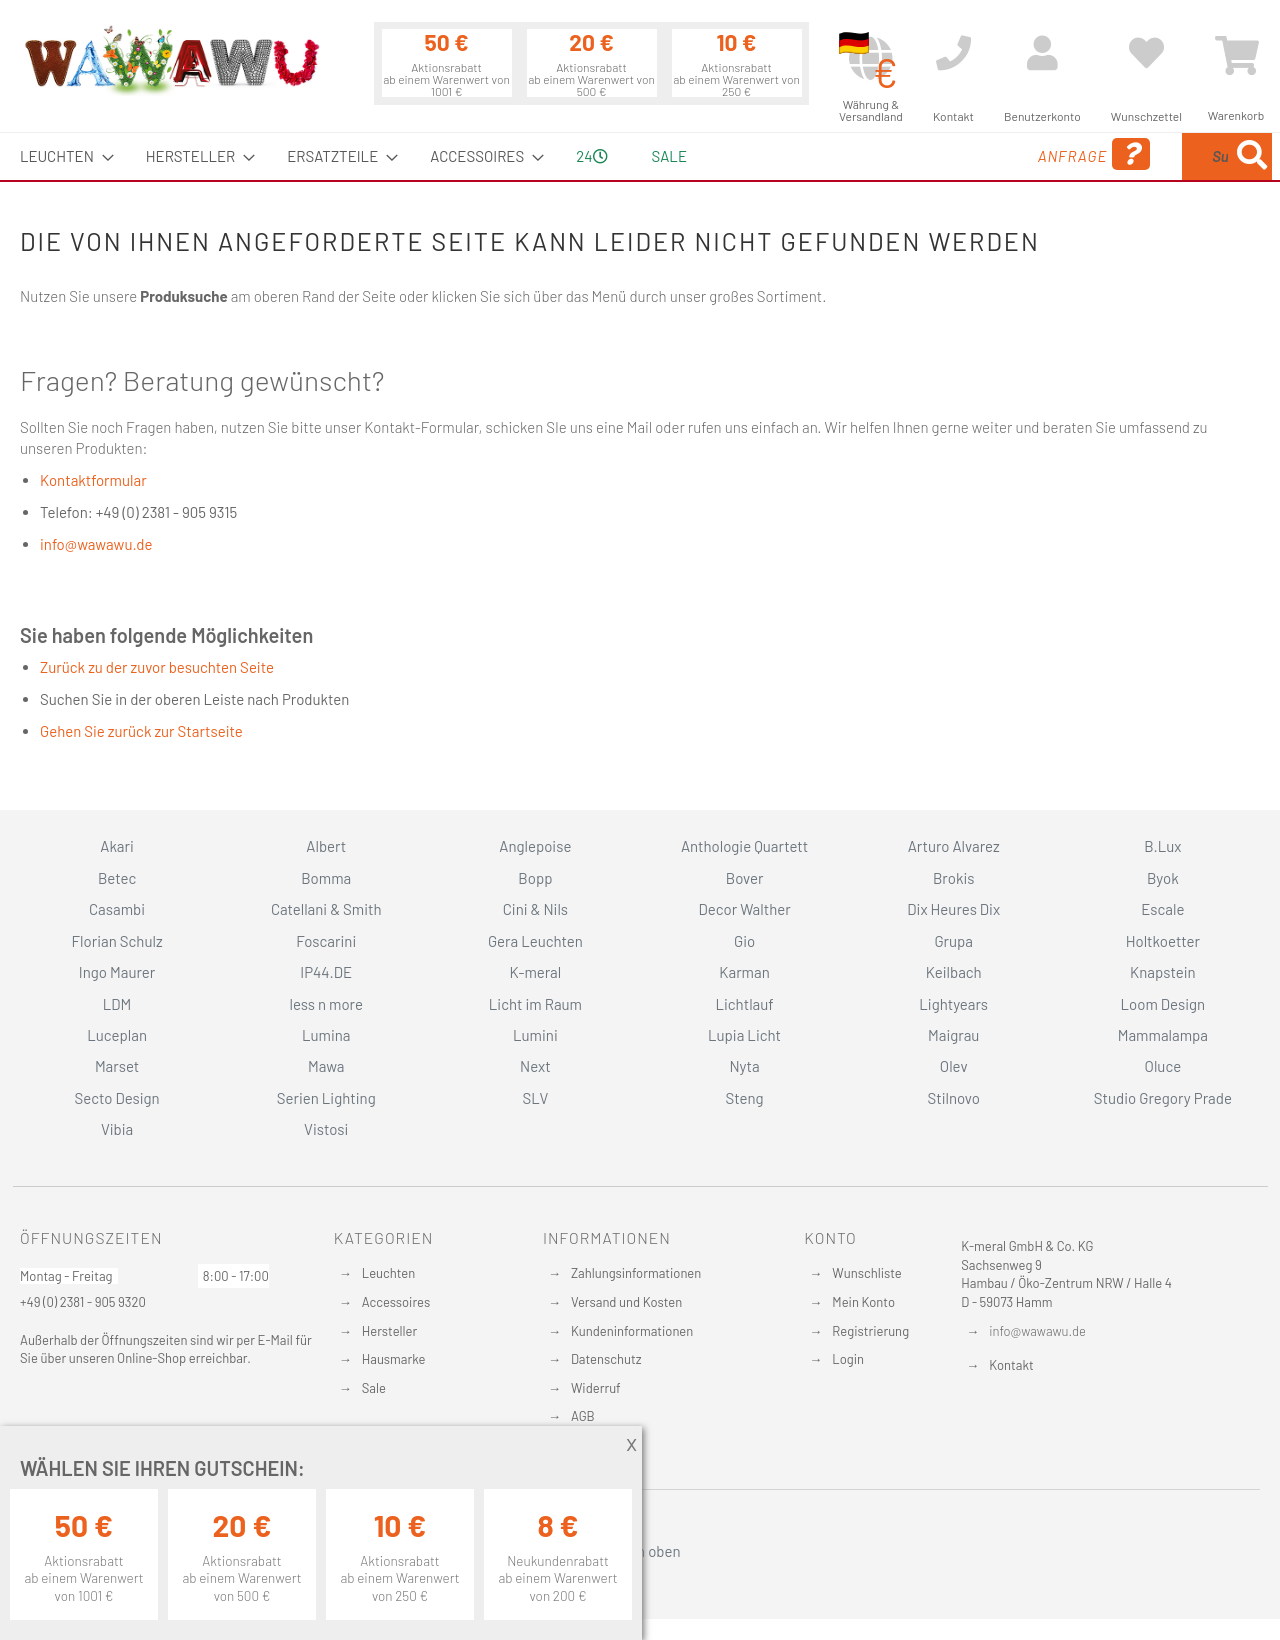 The image size is (1280, 1640). What do you see at coordinates (744, 1066) in the screenshot?
I see `Nyta` at bounding box center [744, 1066].